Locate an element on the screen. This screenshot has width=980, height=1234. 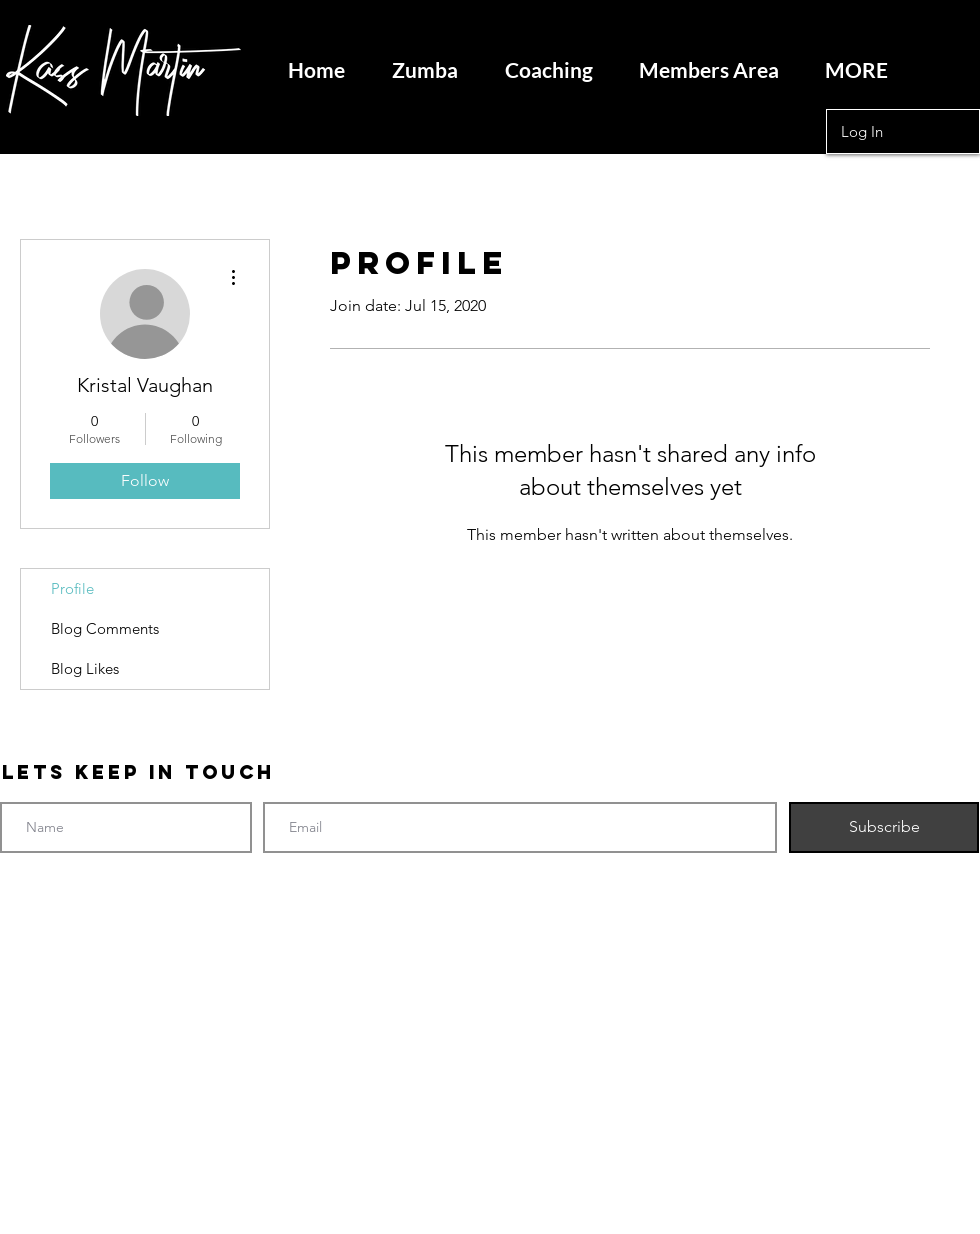
Blog Comments is located at coordinates (105, 628).